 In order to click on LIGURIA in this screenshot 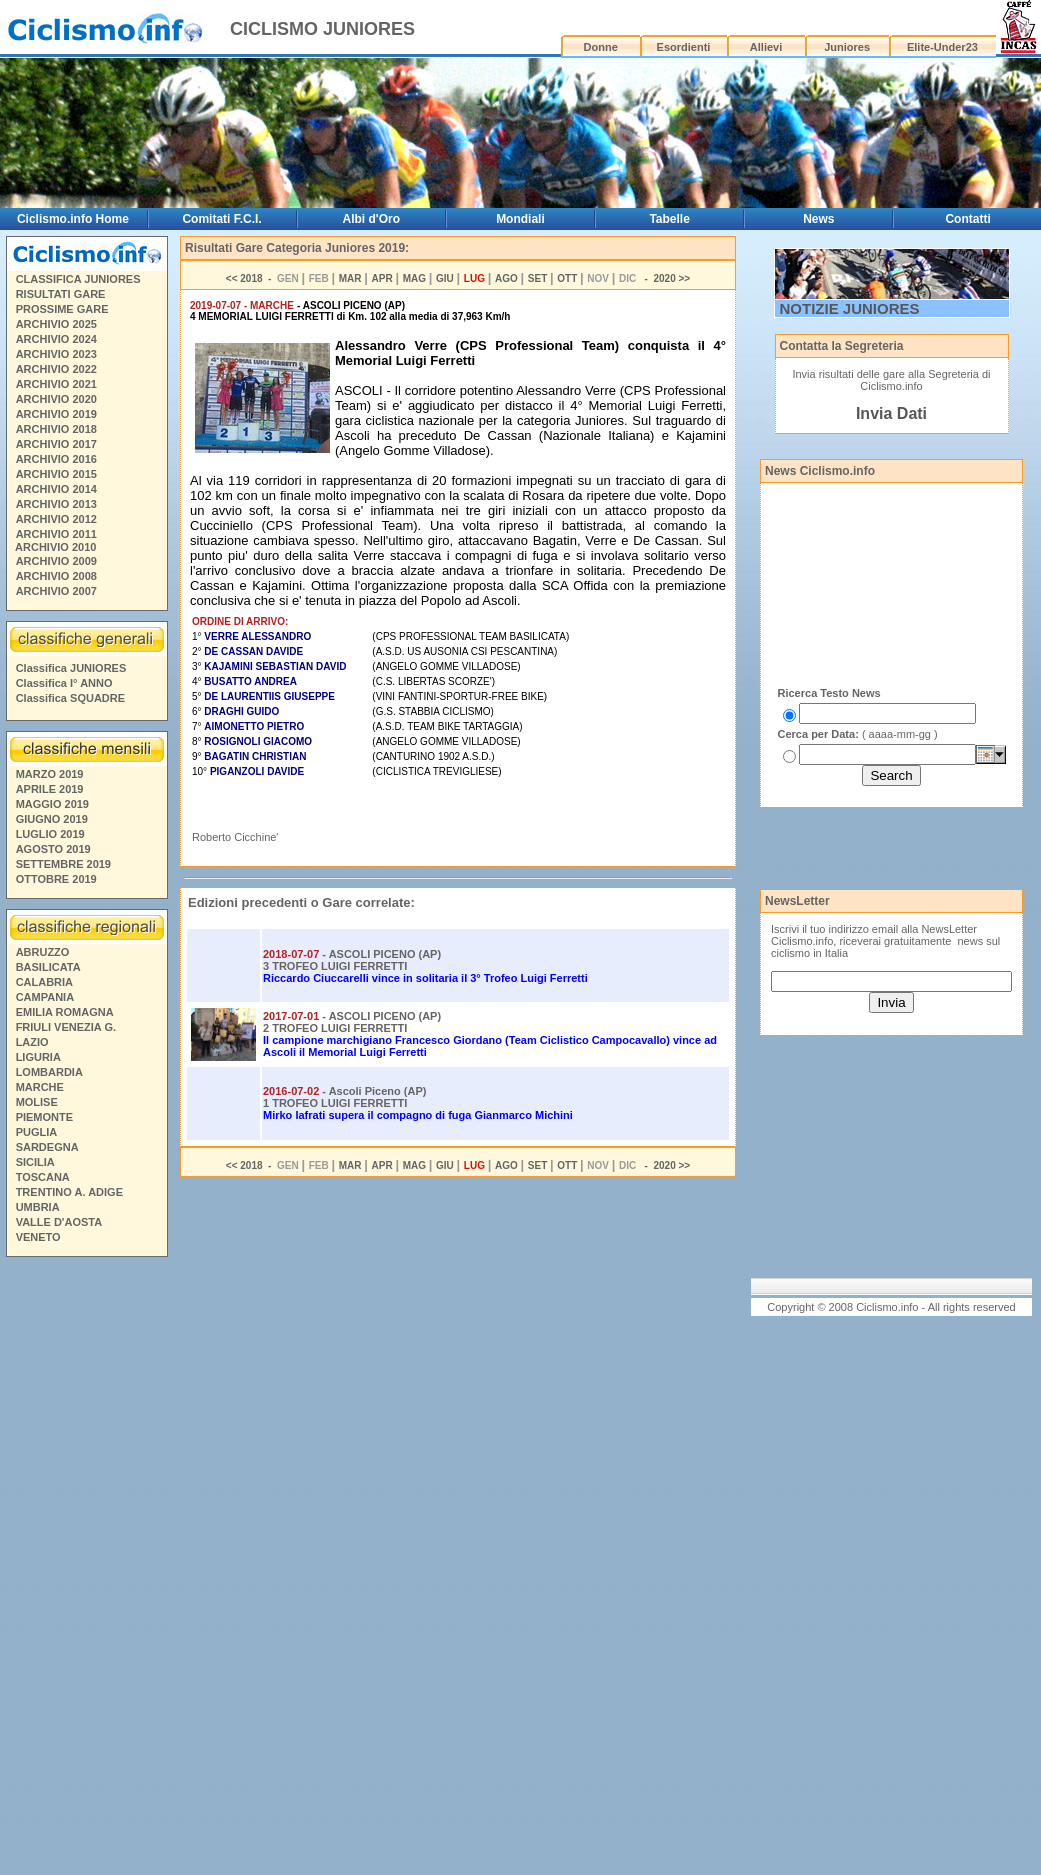, I will do `click(38, 1057)`.